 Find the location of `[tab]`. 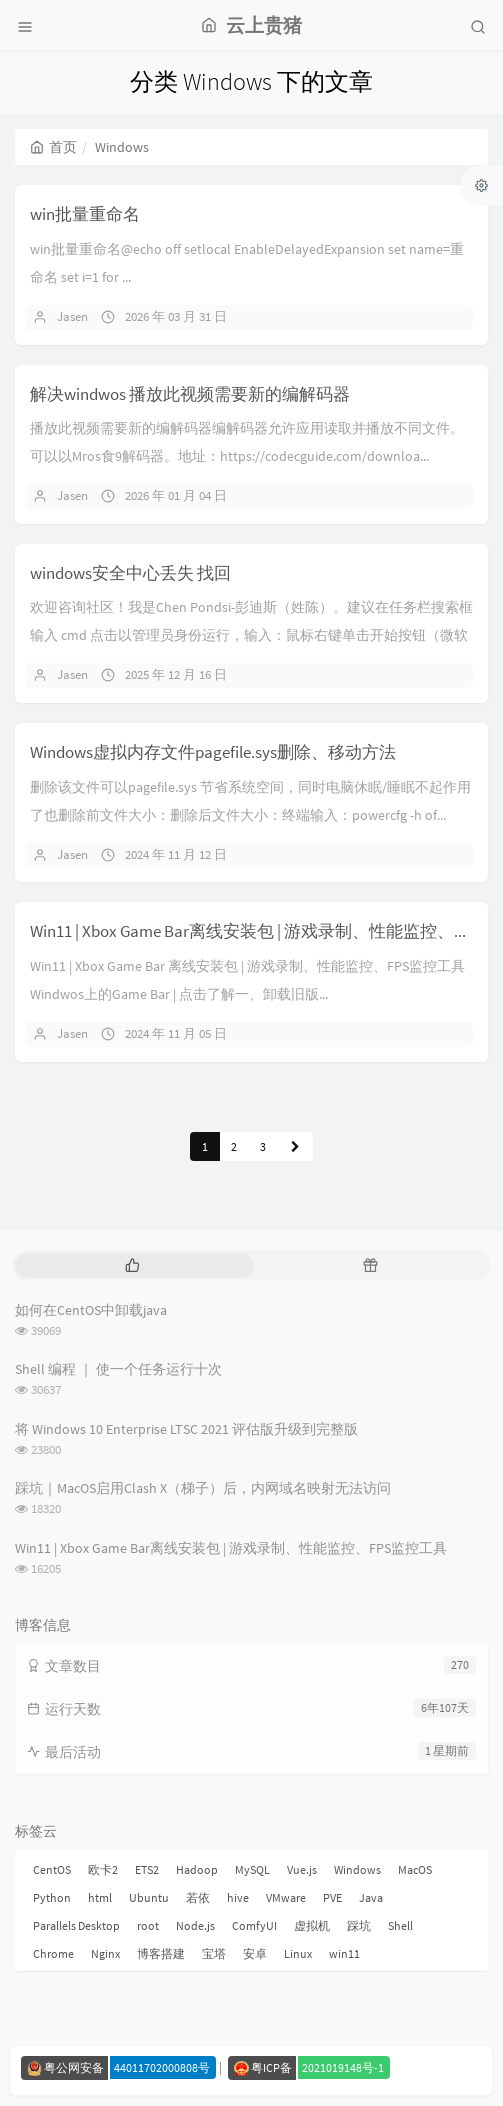

[tab] is located at coordinates (132, 1265).